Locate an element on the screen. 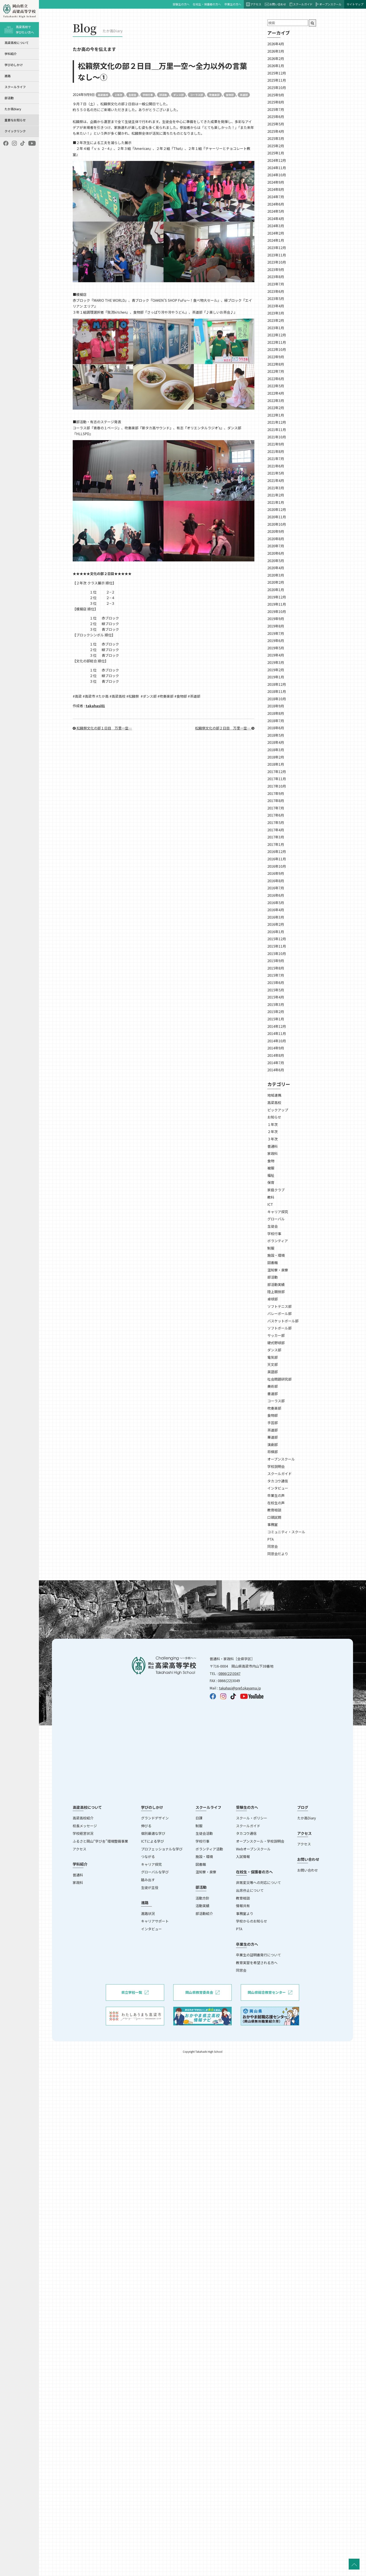 This screenshot has width=366, height=2576. 口頭試問 is located at coordinates (274, 1517).